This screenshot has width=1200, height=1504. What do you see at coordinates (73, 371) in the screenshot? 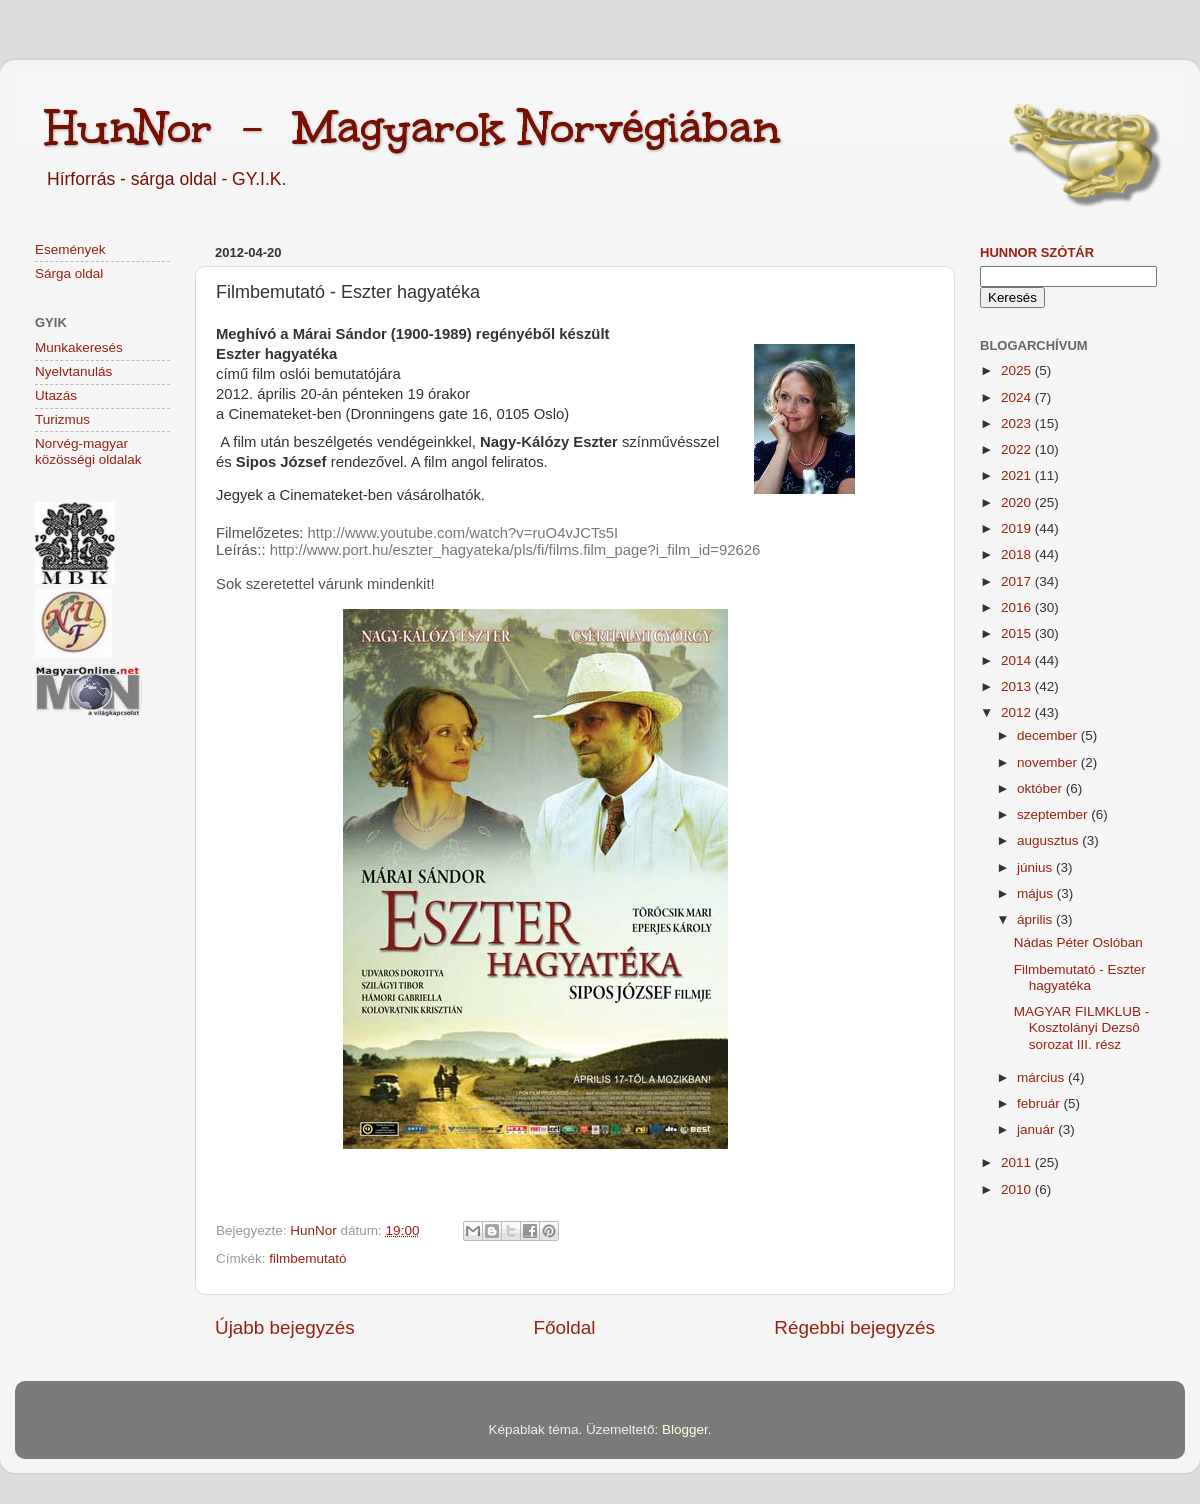
I see `Nyelvtanulás` at bounding box center [73, 371].